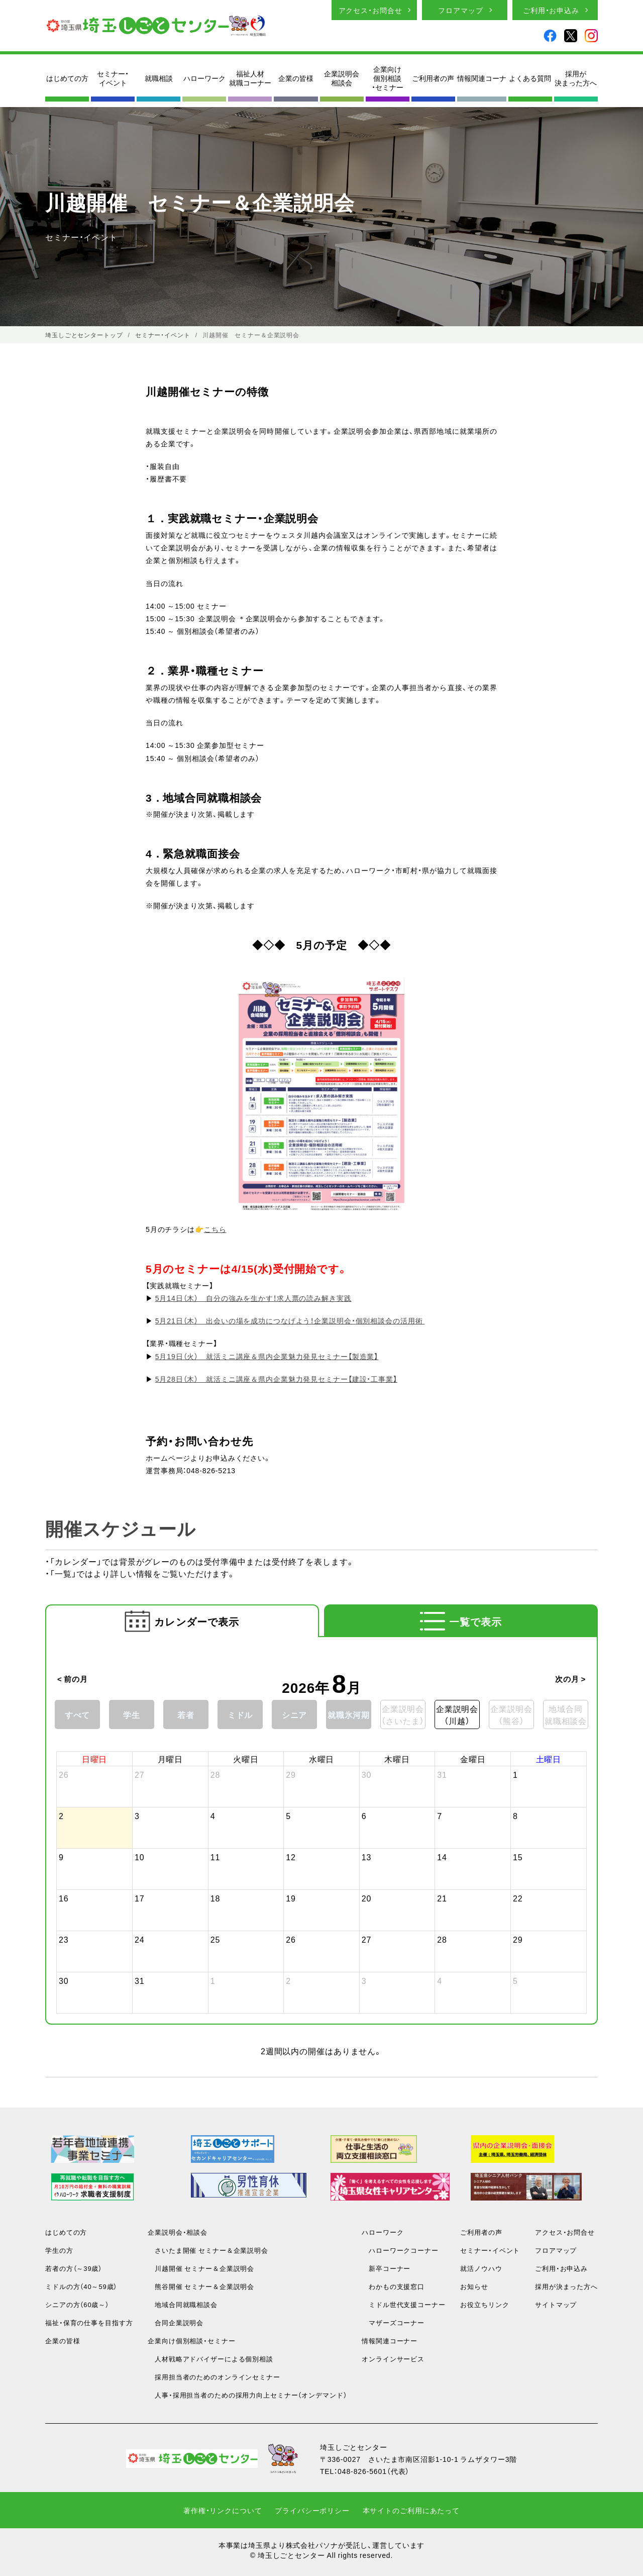 The height and width of the screenshot is (2576, 643). Describe the element at coordinates (64, 1898) in the screenshot. I see `16 [2026年8月16日]` at that location.